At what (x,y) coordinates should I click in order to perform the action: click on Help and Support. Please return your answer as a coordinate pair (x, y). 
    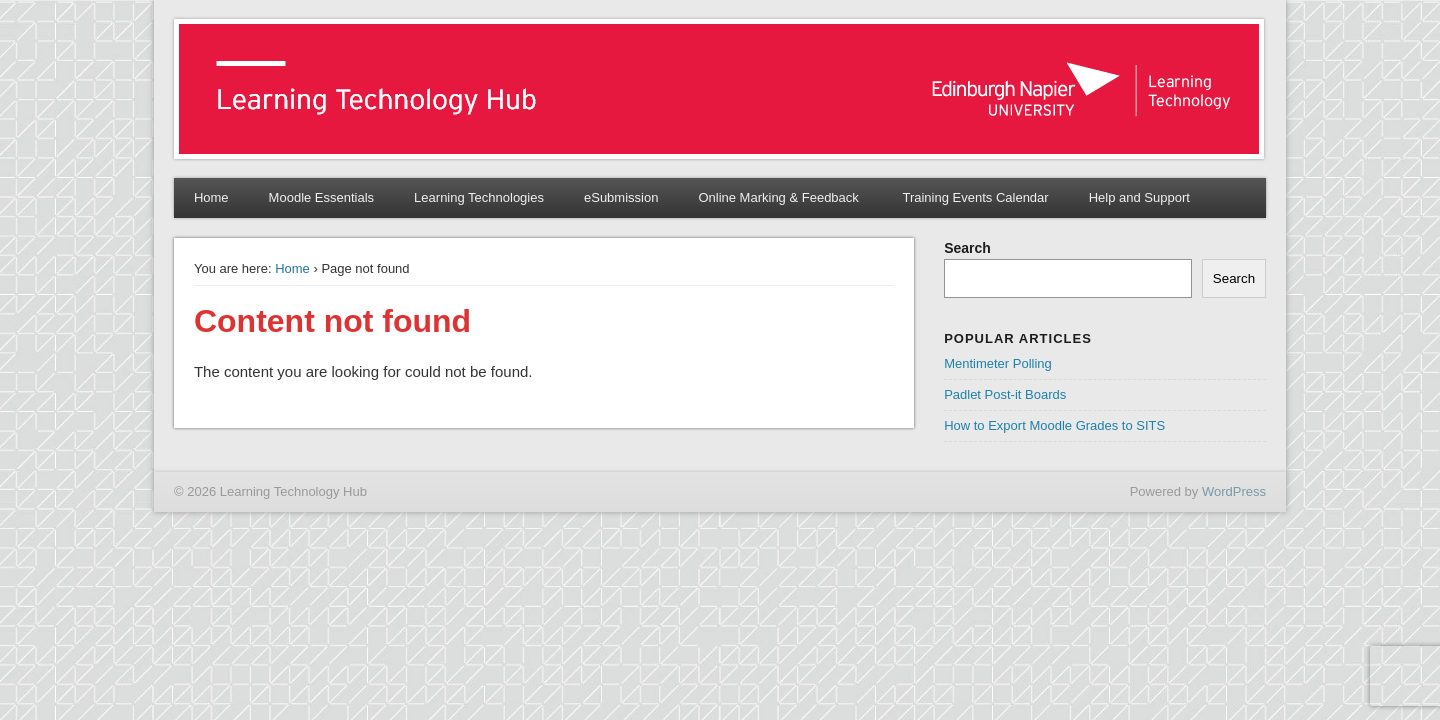
    Looking at the image, I should click on (1139, 197).